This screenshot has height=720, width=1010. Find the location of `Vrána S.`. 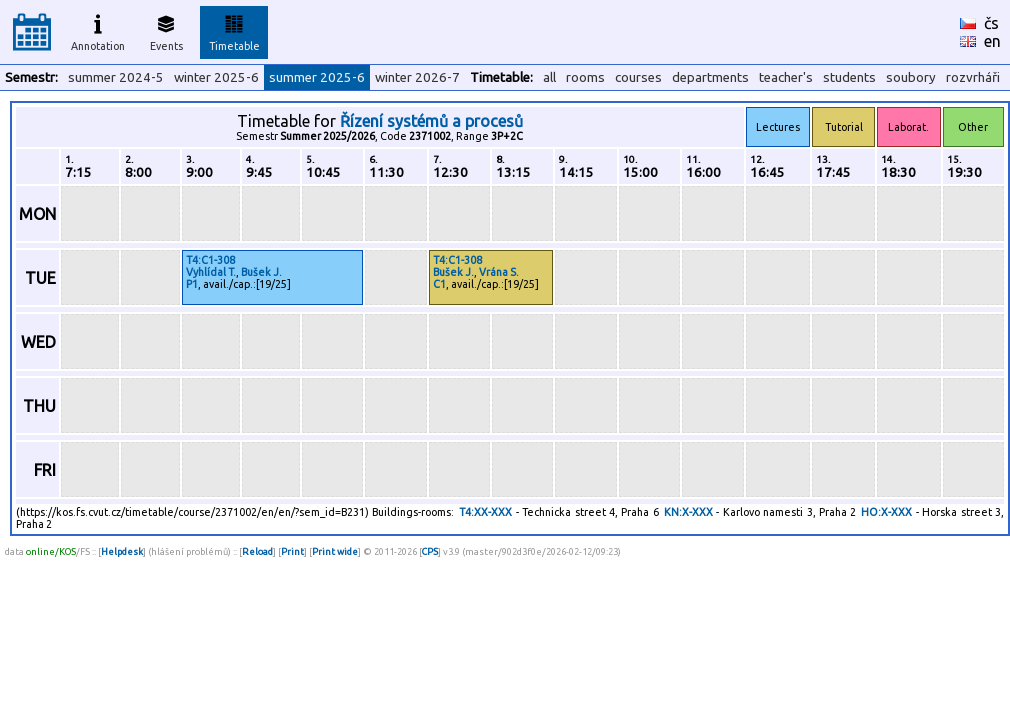

Vrána S. is located at coordinates (499, 272).